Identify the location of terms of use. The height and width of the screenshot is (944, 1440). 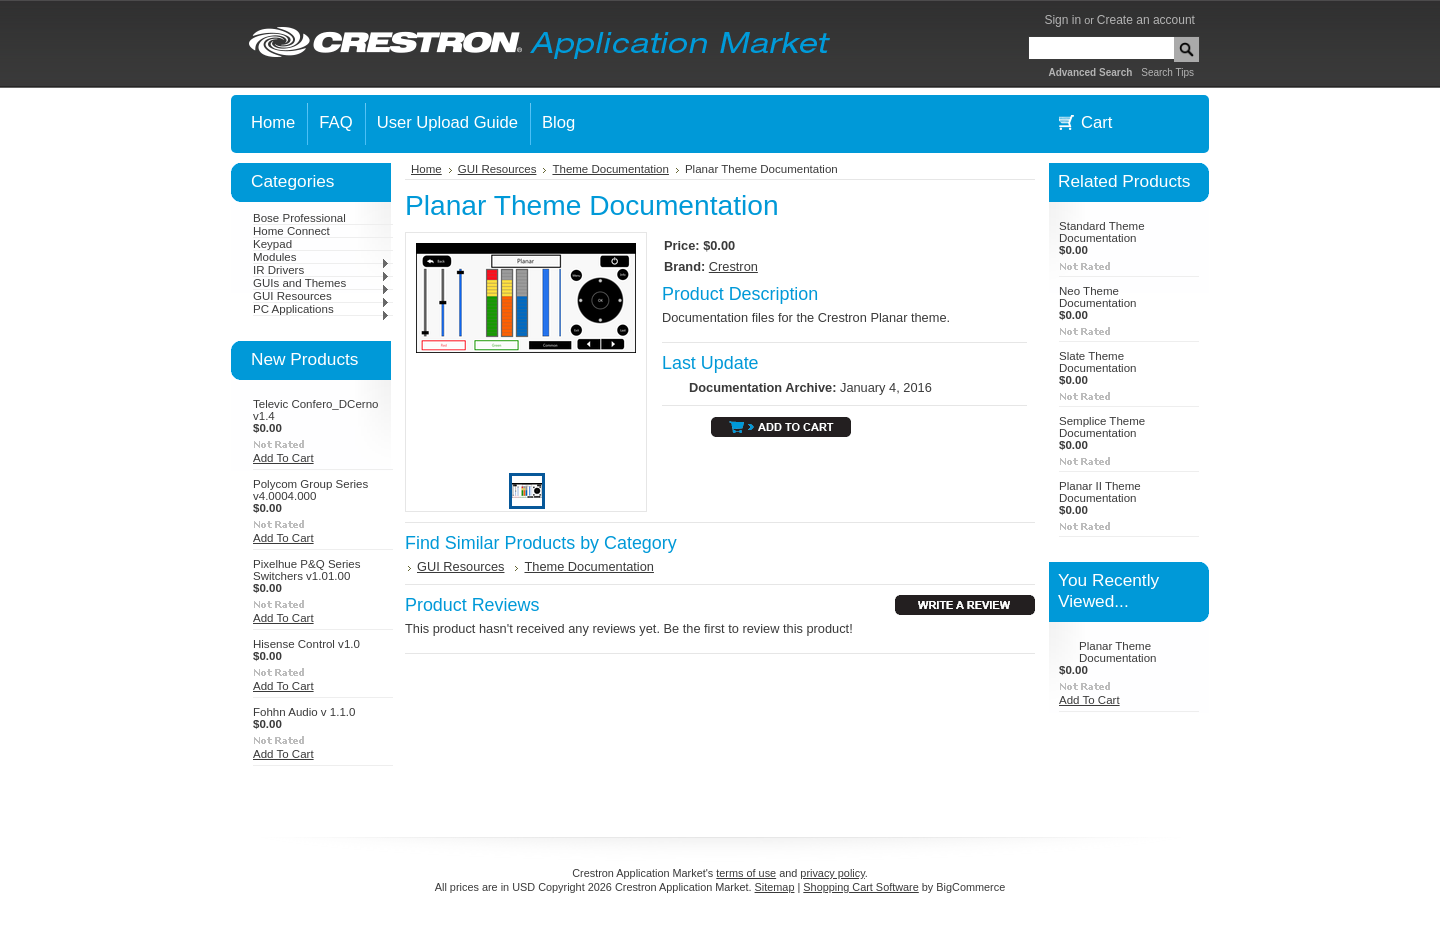
(746, 873).